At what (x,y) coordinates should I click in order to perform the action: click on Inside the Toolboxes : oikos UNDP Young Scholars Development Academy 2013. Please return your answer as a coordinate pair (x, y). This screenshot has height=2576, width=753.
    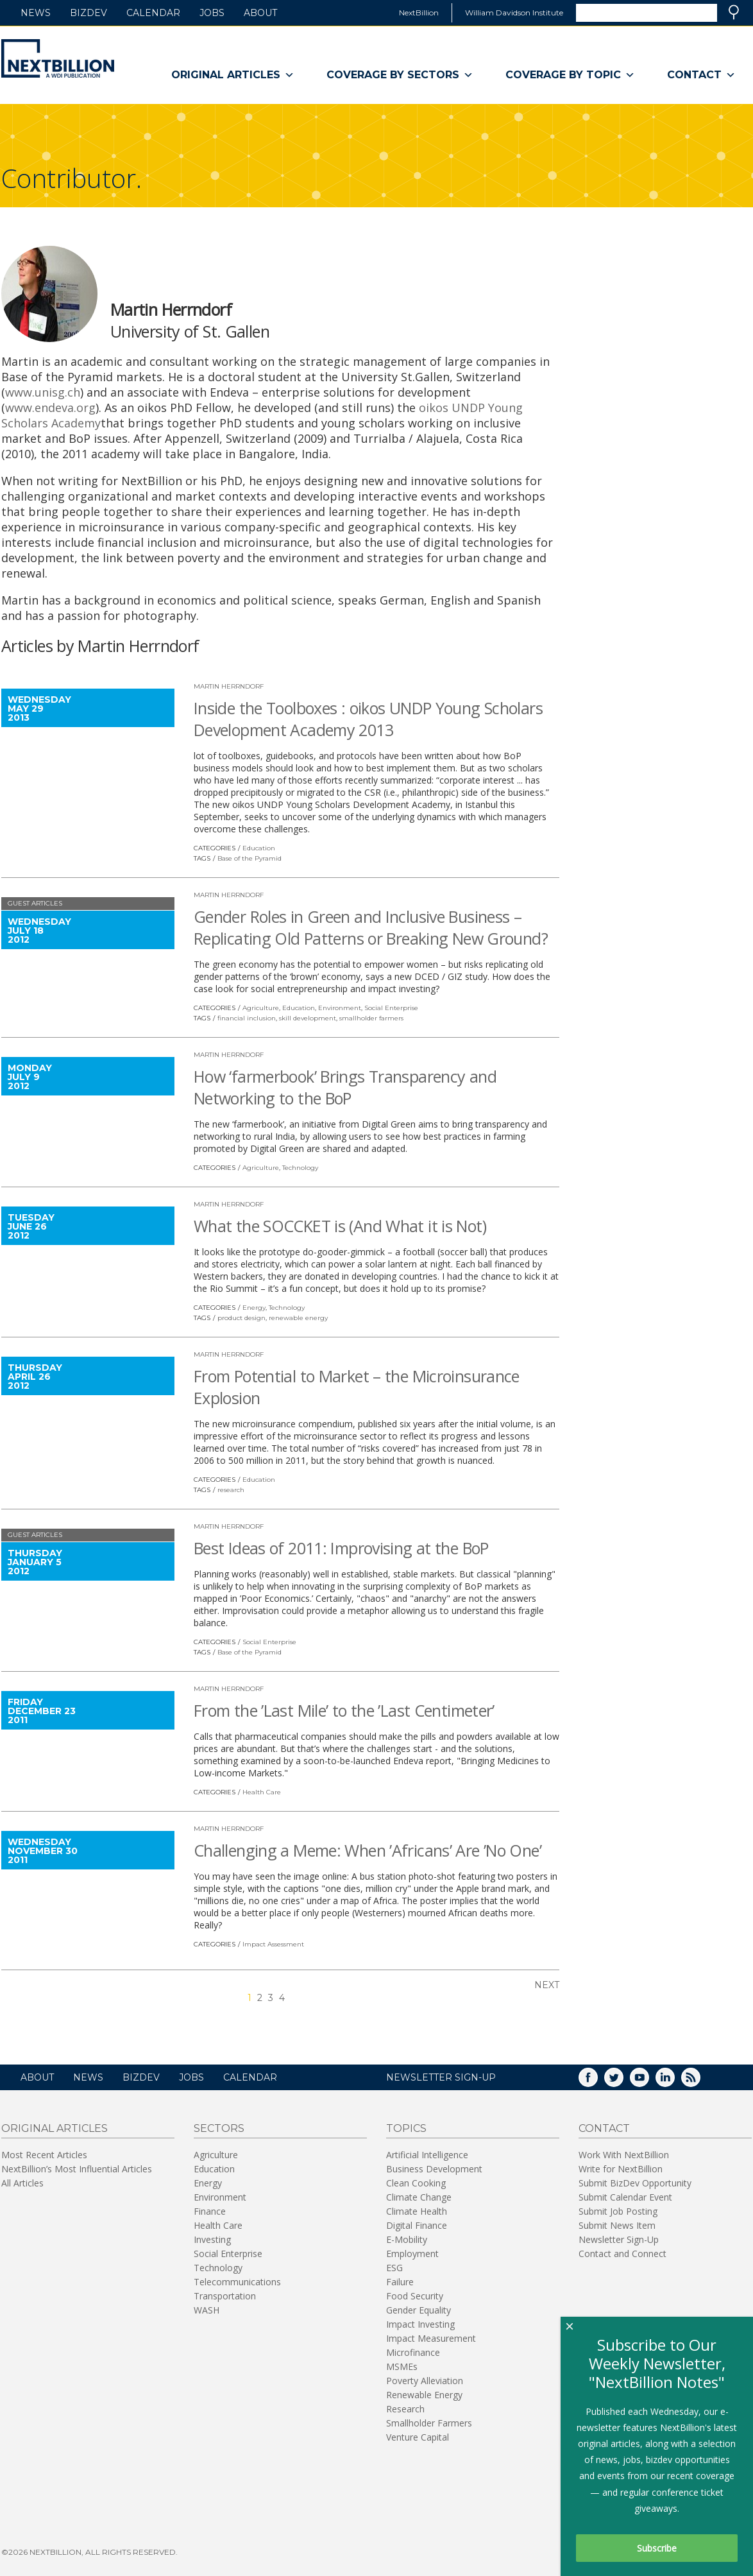
    Looking at the image, I should click on (368, 719).